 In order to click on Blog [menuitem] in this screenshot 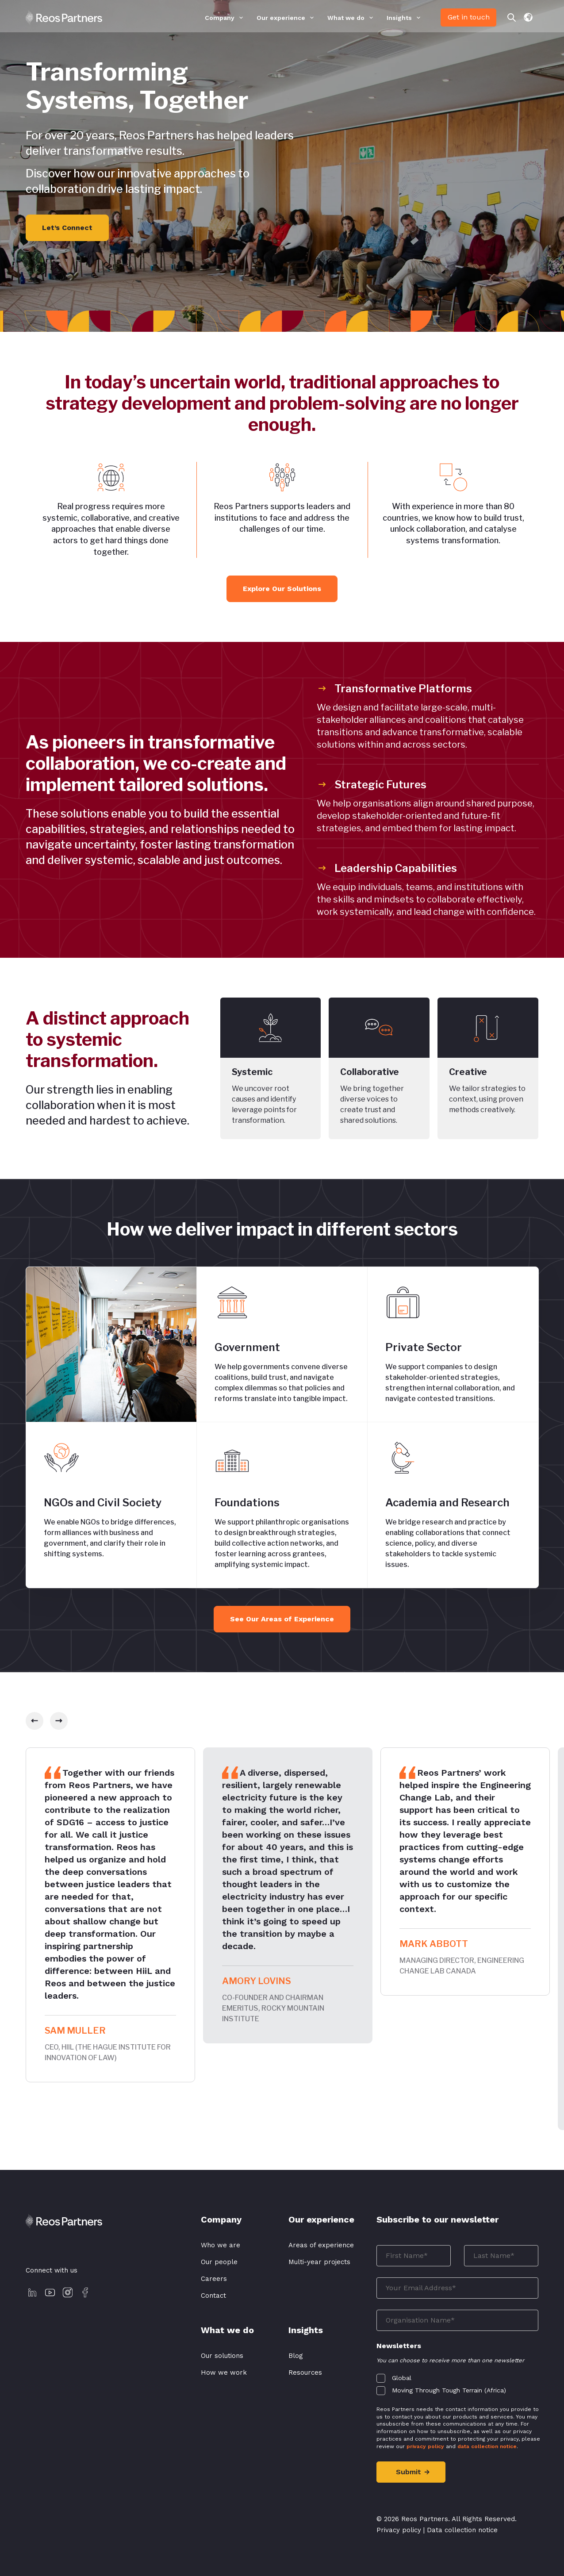, I will do `click(295, 2356)`.